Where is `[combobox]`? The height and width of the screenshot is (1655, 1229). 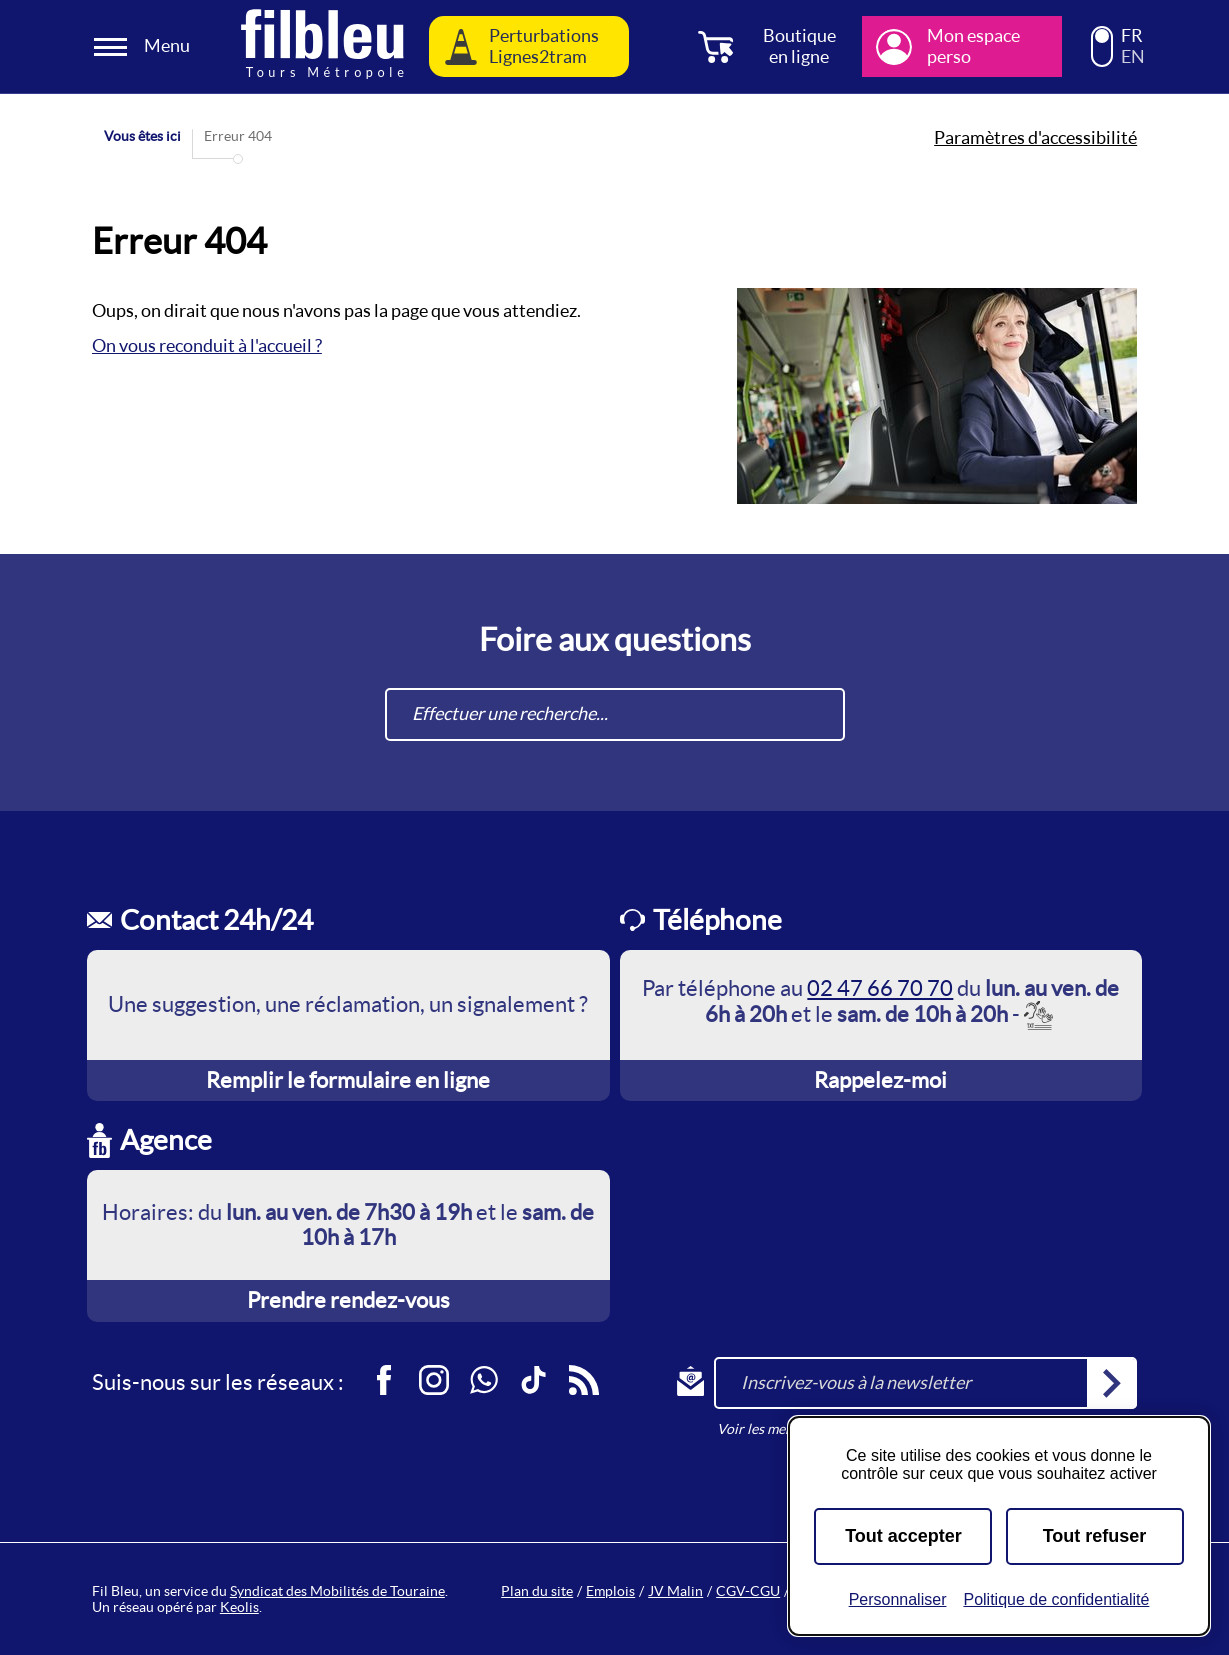
[combobox] is located at coordinates (615, 714).